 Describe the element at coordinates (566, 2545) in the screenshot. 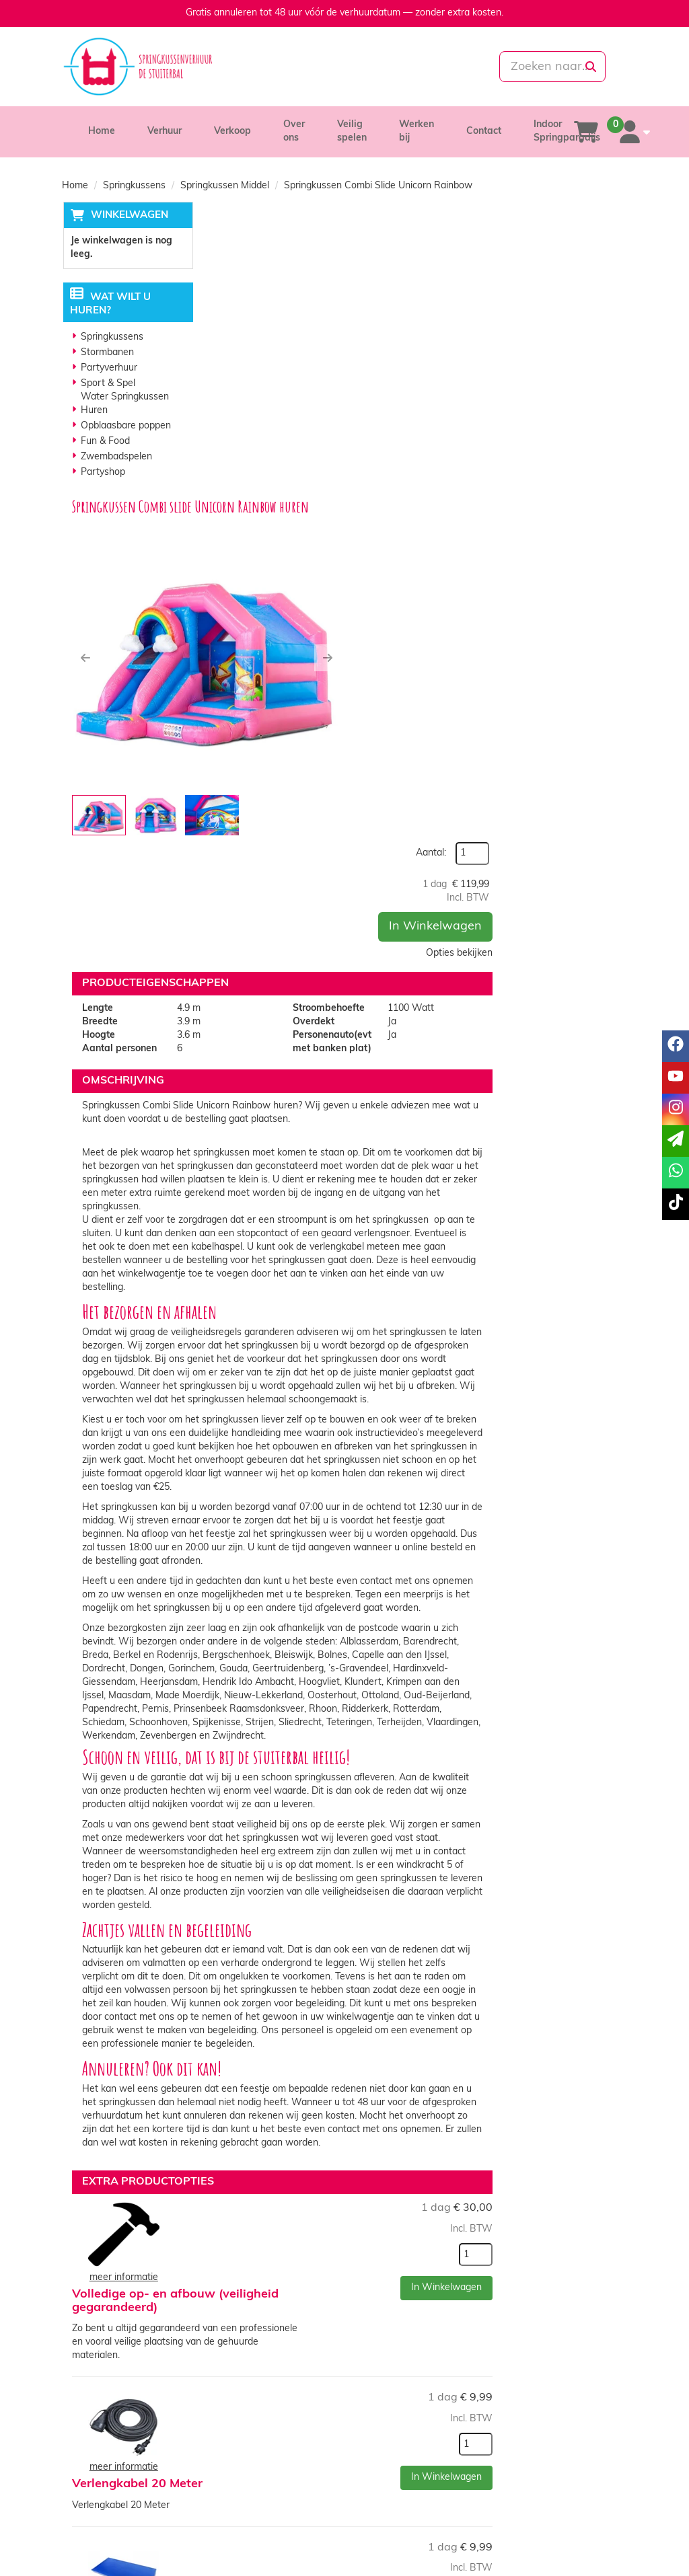

I see `[youtube]` at that location.